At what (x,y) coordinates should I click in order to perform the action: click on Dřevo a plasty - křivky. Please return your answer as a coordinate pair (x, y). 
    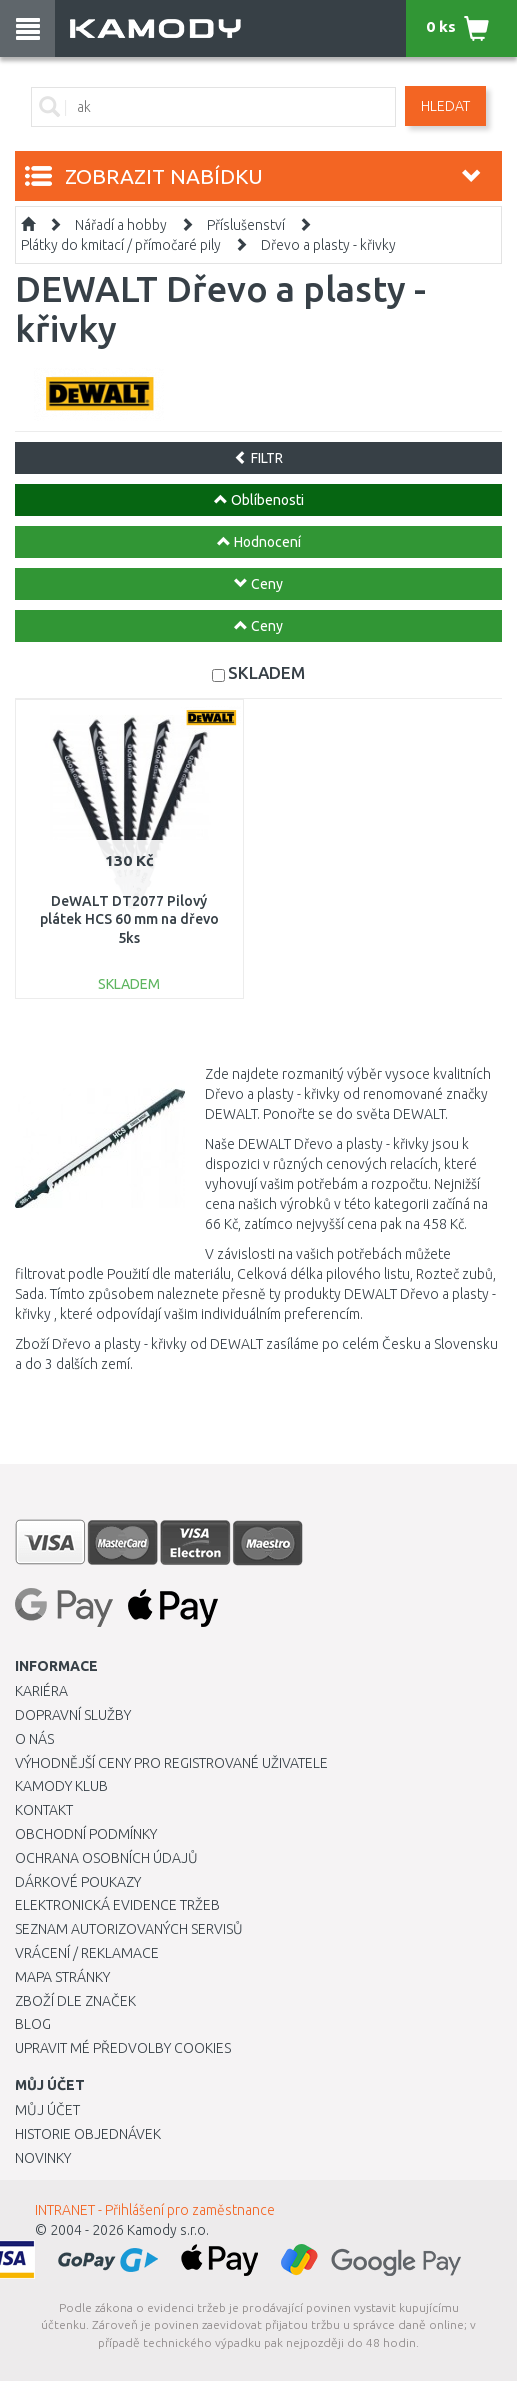
    Looking at the image, I should click on (328, 245).